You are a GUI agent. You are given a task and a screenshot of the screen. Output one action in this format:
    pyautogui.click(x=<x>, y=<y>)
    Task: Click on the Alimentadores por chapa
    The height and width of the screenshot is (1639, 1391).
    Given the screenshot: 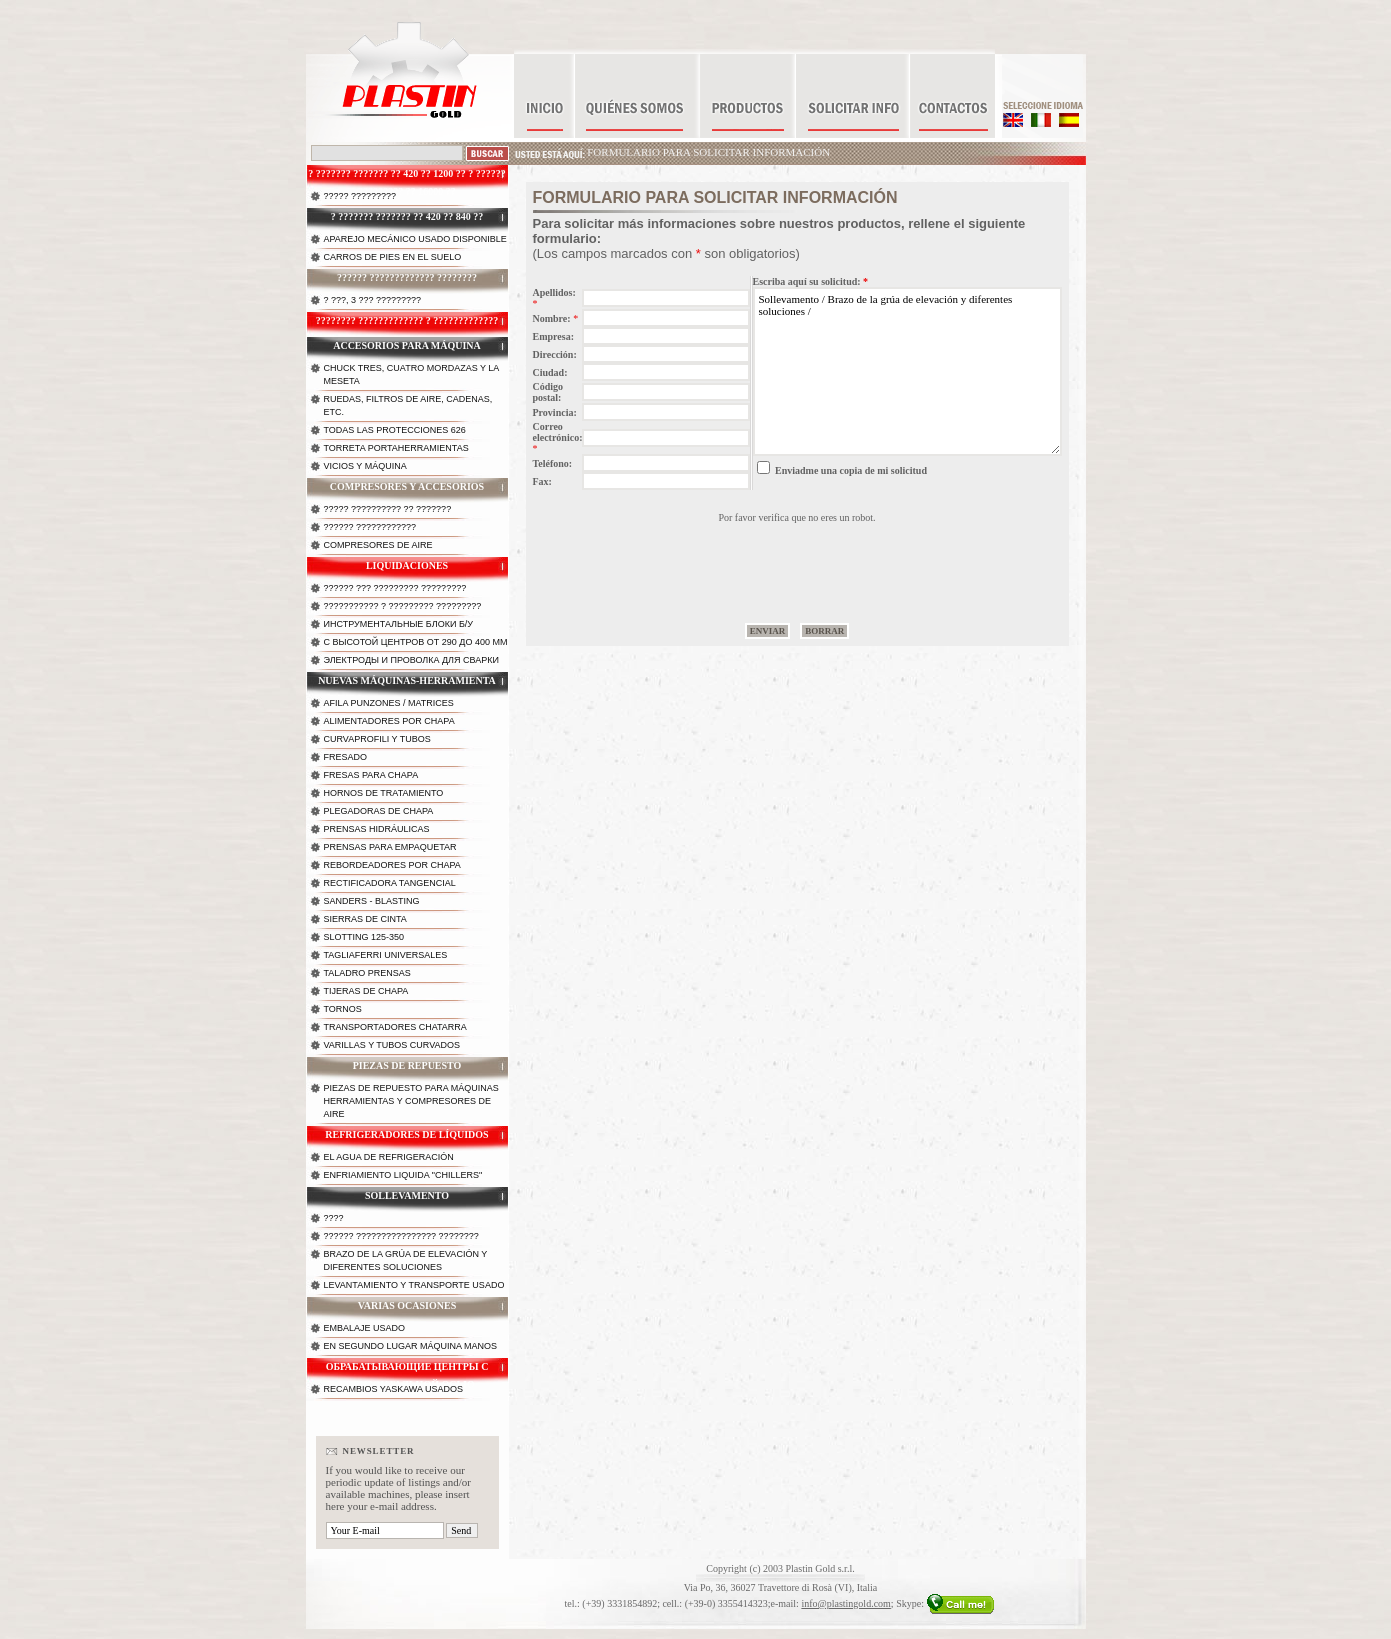 What is the action you would take?
    pyautogui.click(x=389, y=721)
    